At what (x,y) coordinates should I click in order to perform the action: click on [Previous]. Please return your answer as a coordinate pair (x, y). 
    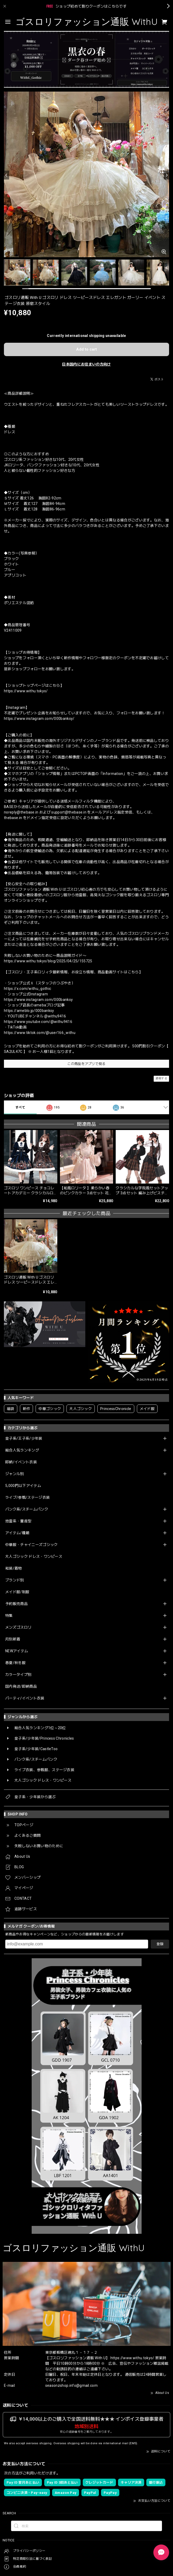
    Looking at the image, I should click on (6, 175).